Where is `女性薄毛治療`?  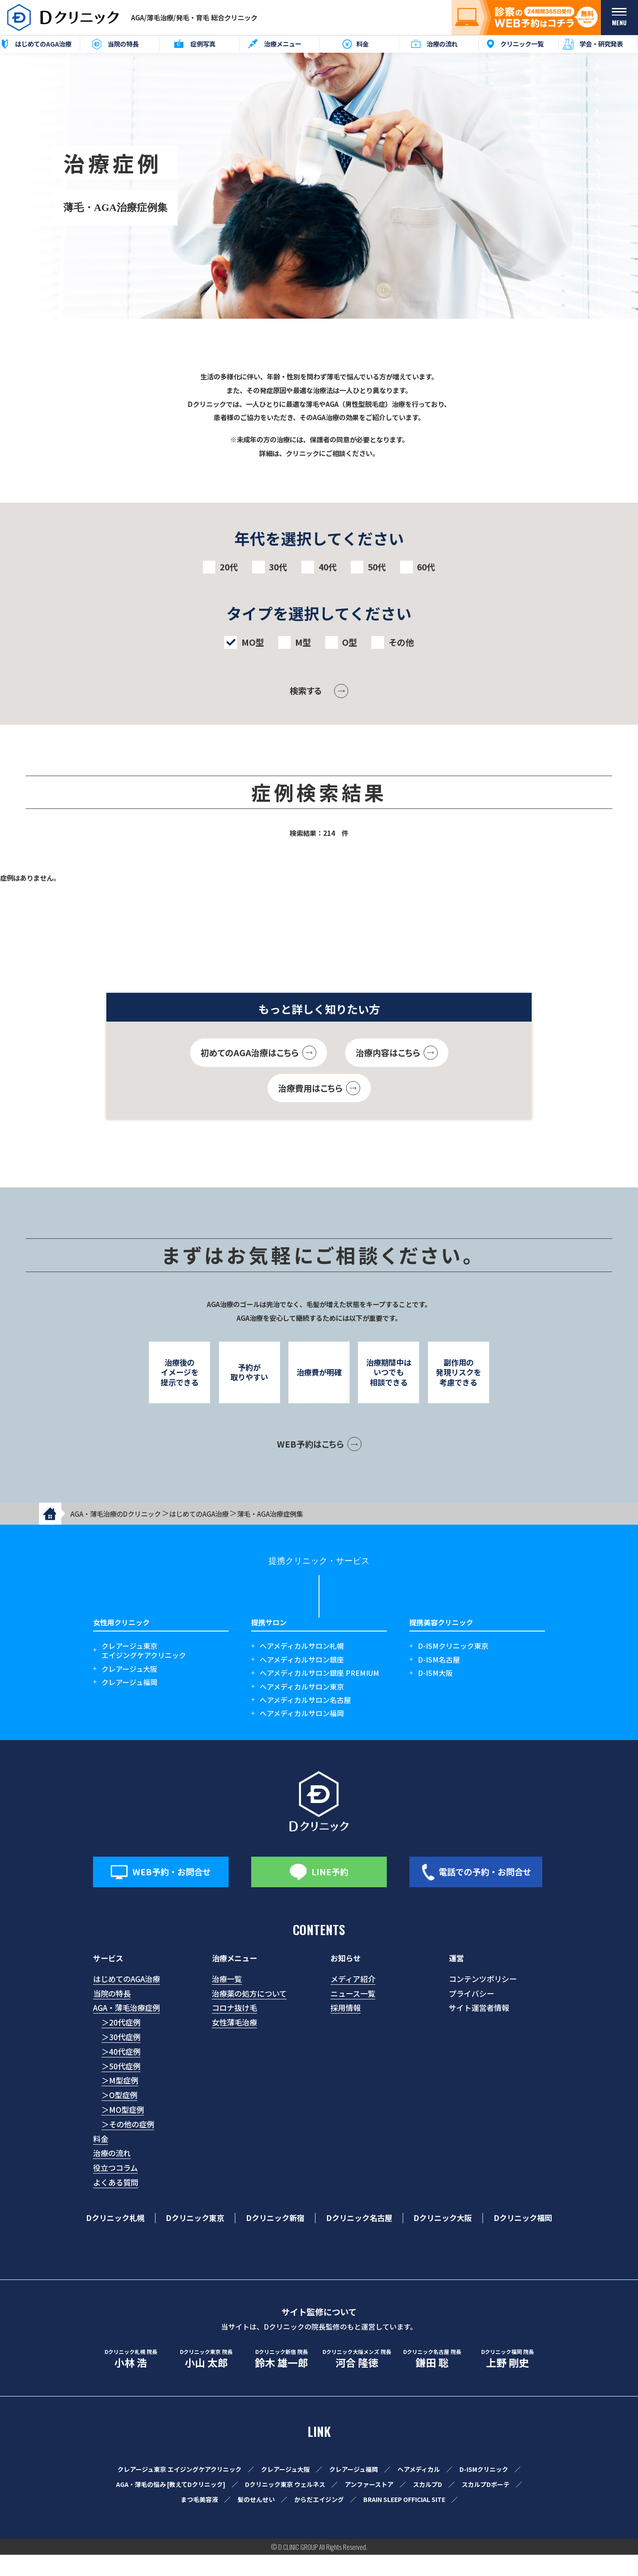
女性薄毛治療 is located at coordinates (234, 2043).